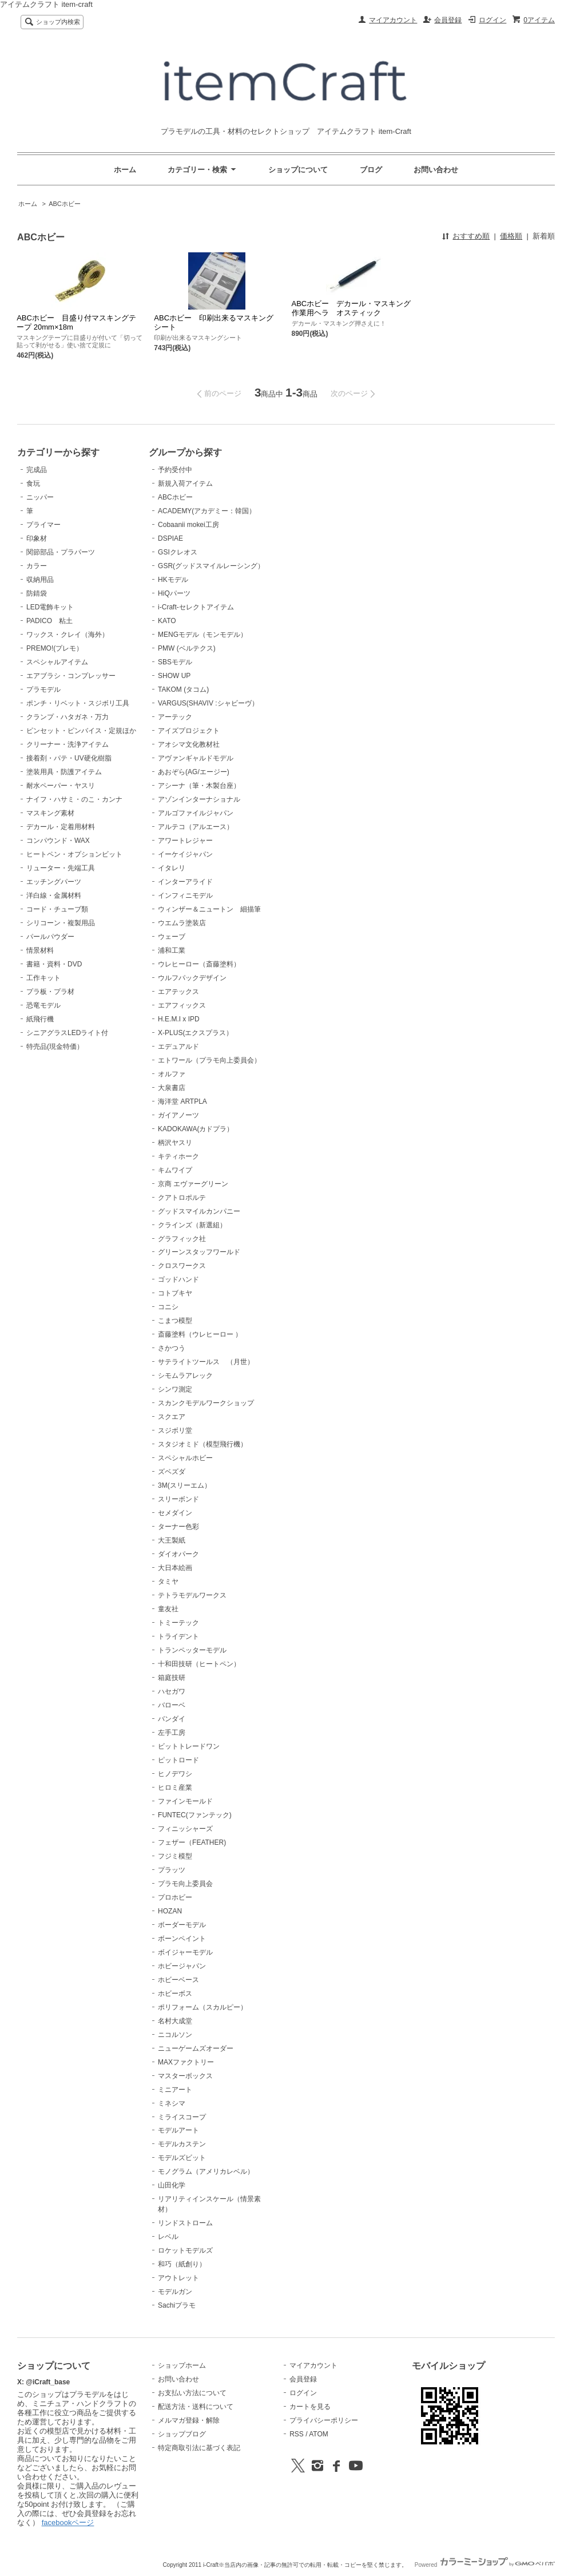  I want to click on メルマガ登録・解除, so click(189, 2420).